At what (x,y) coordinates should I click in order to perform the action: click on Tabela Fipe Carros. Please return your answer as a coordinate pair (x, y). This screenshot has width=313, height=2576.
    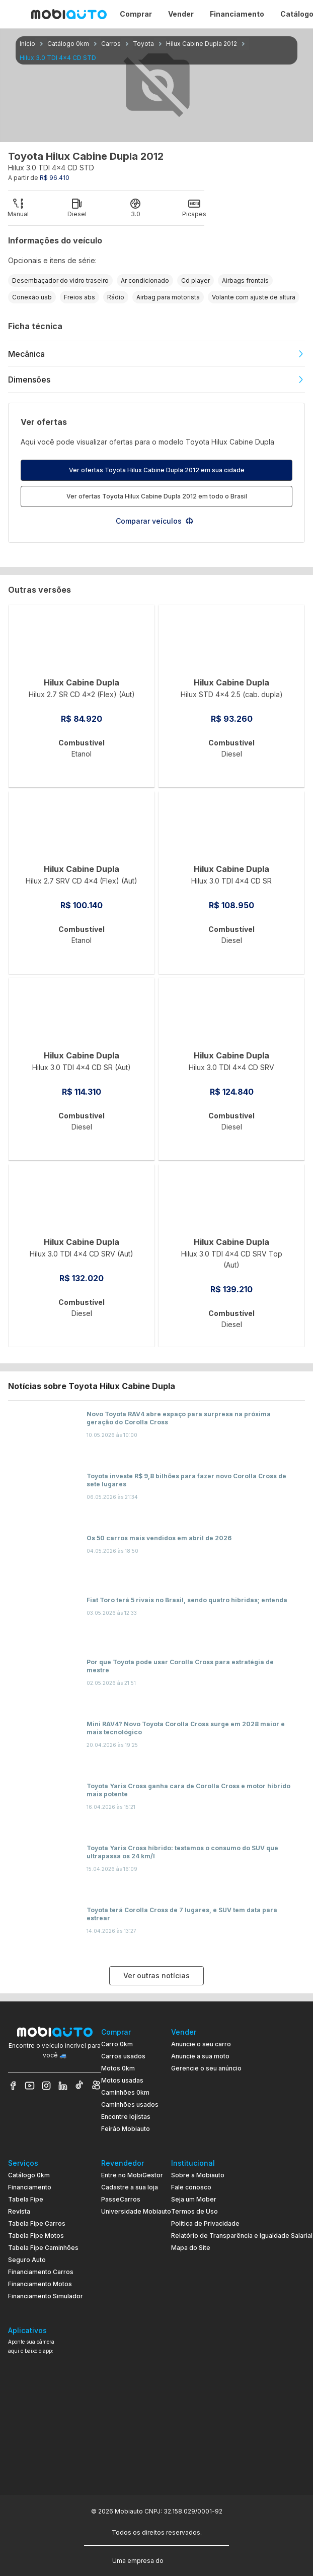
    Looking at the image, I should click on (36, 2223).